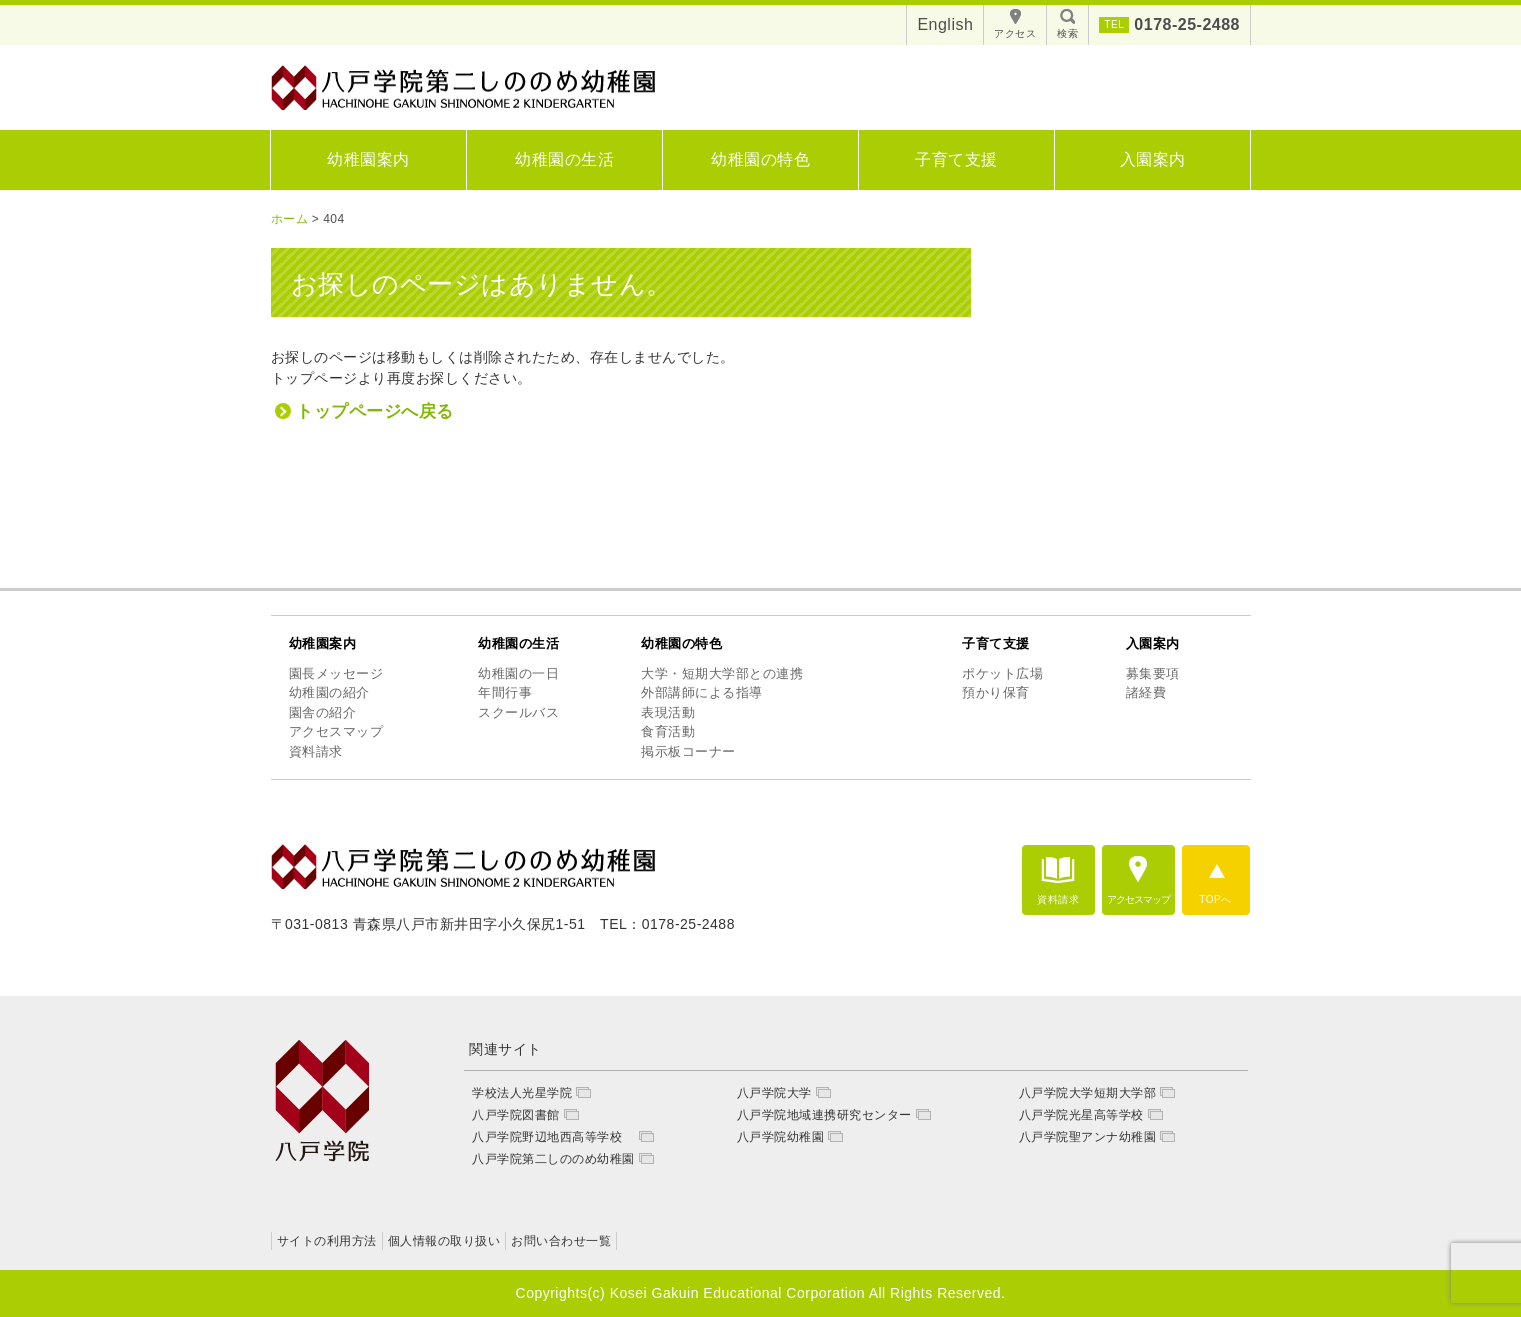 This screenshot has height=1317, width=1521. I want to click on 食育活動, so click(668, 731).